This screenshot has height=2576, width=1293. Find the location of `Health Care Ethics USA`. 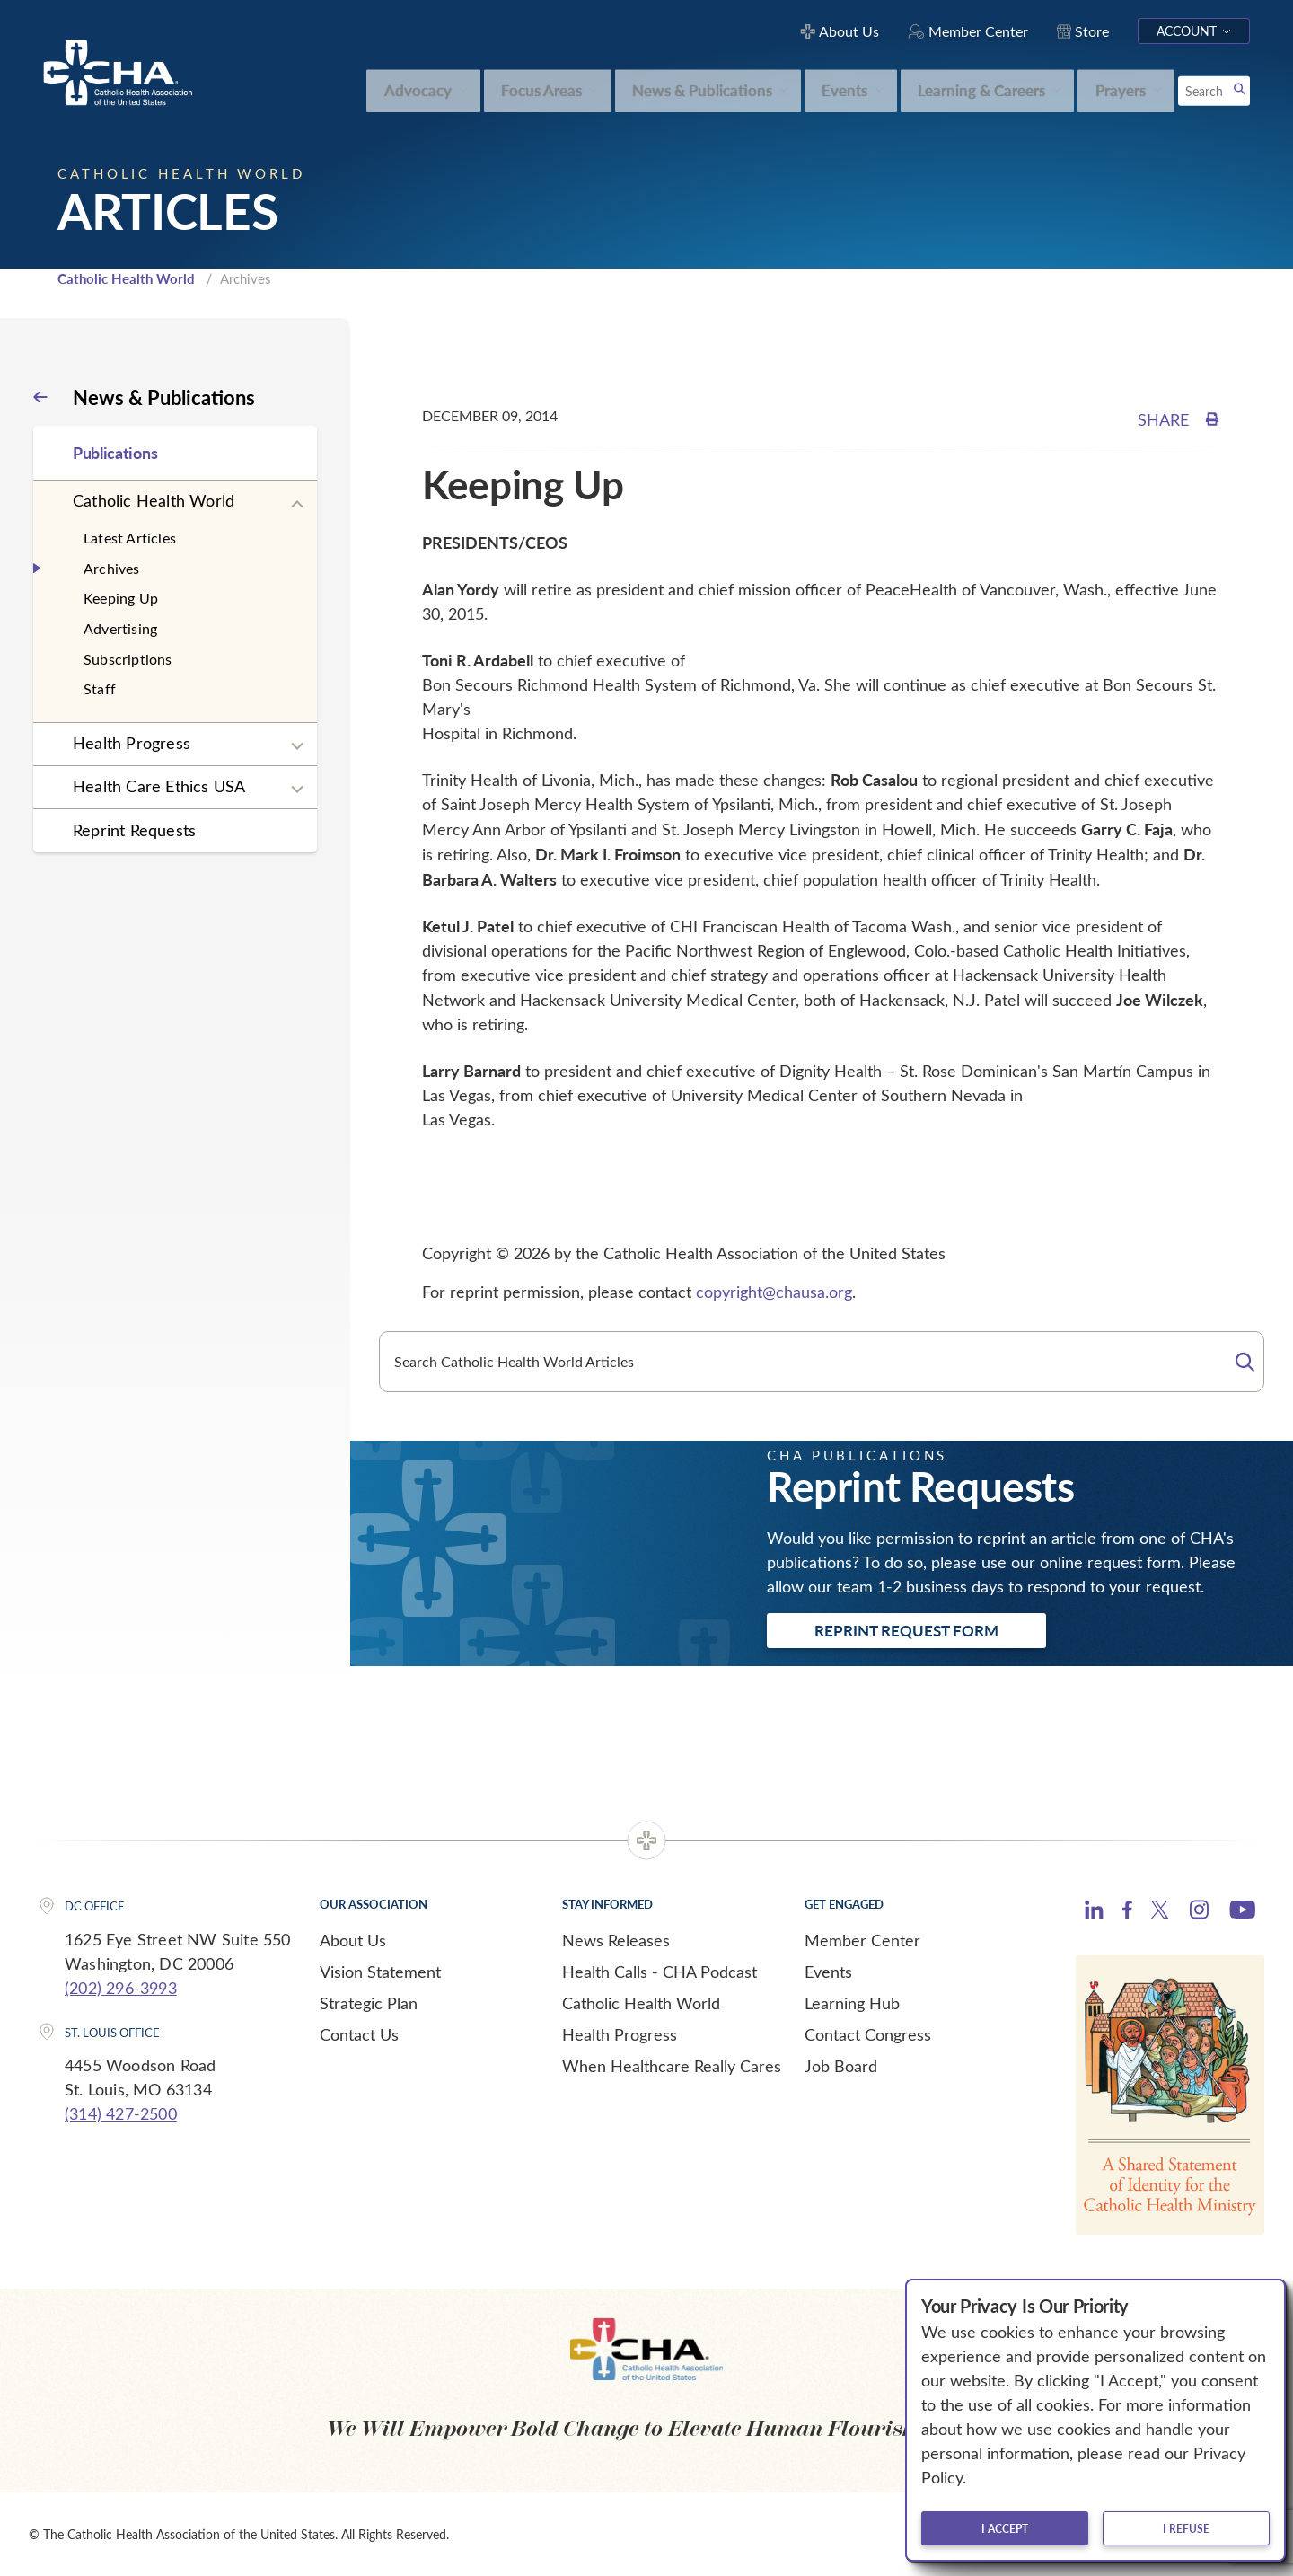

Health Care Ethics USA is located at coordinates (159, 786).